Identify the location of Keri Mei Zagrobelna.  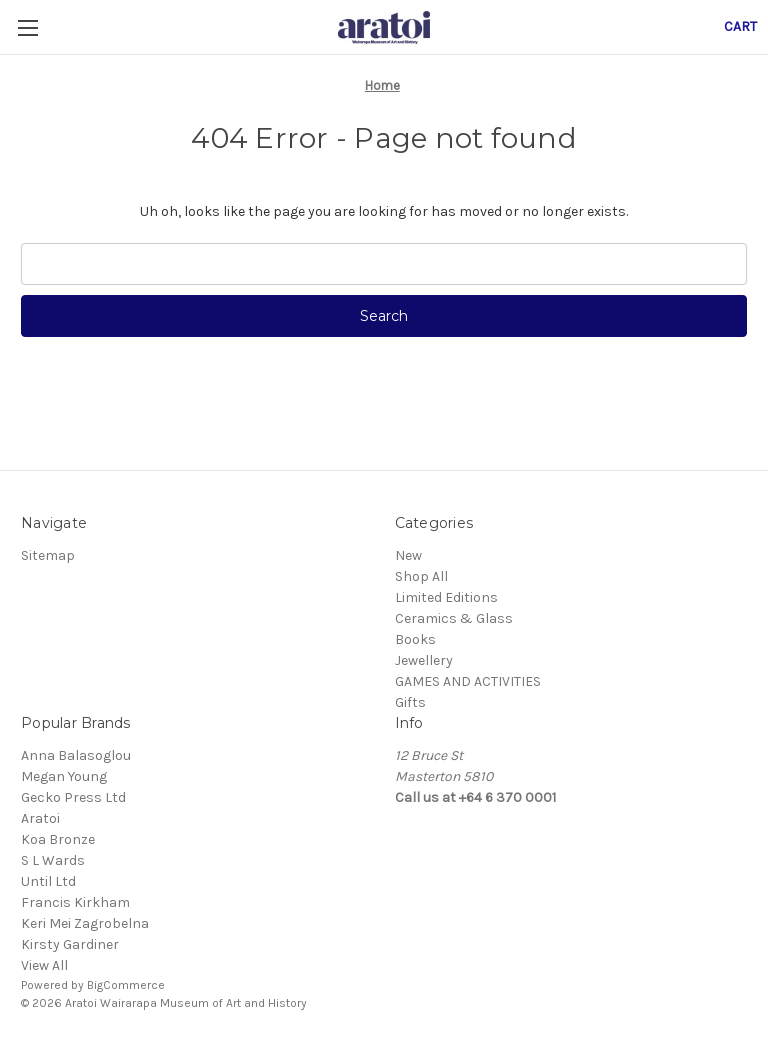
(85, 923).